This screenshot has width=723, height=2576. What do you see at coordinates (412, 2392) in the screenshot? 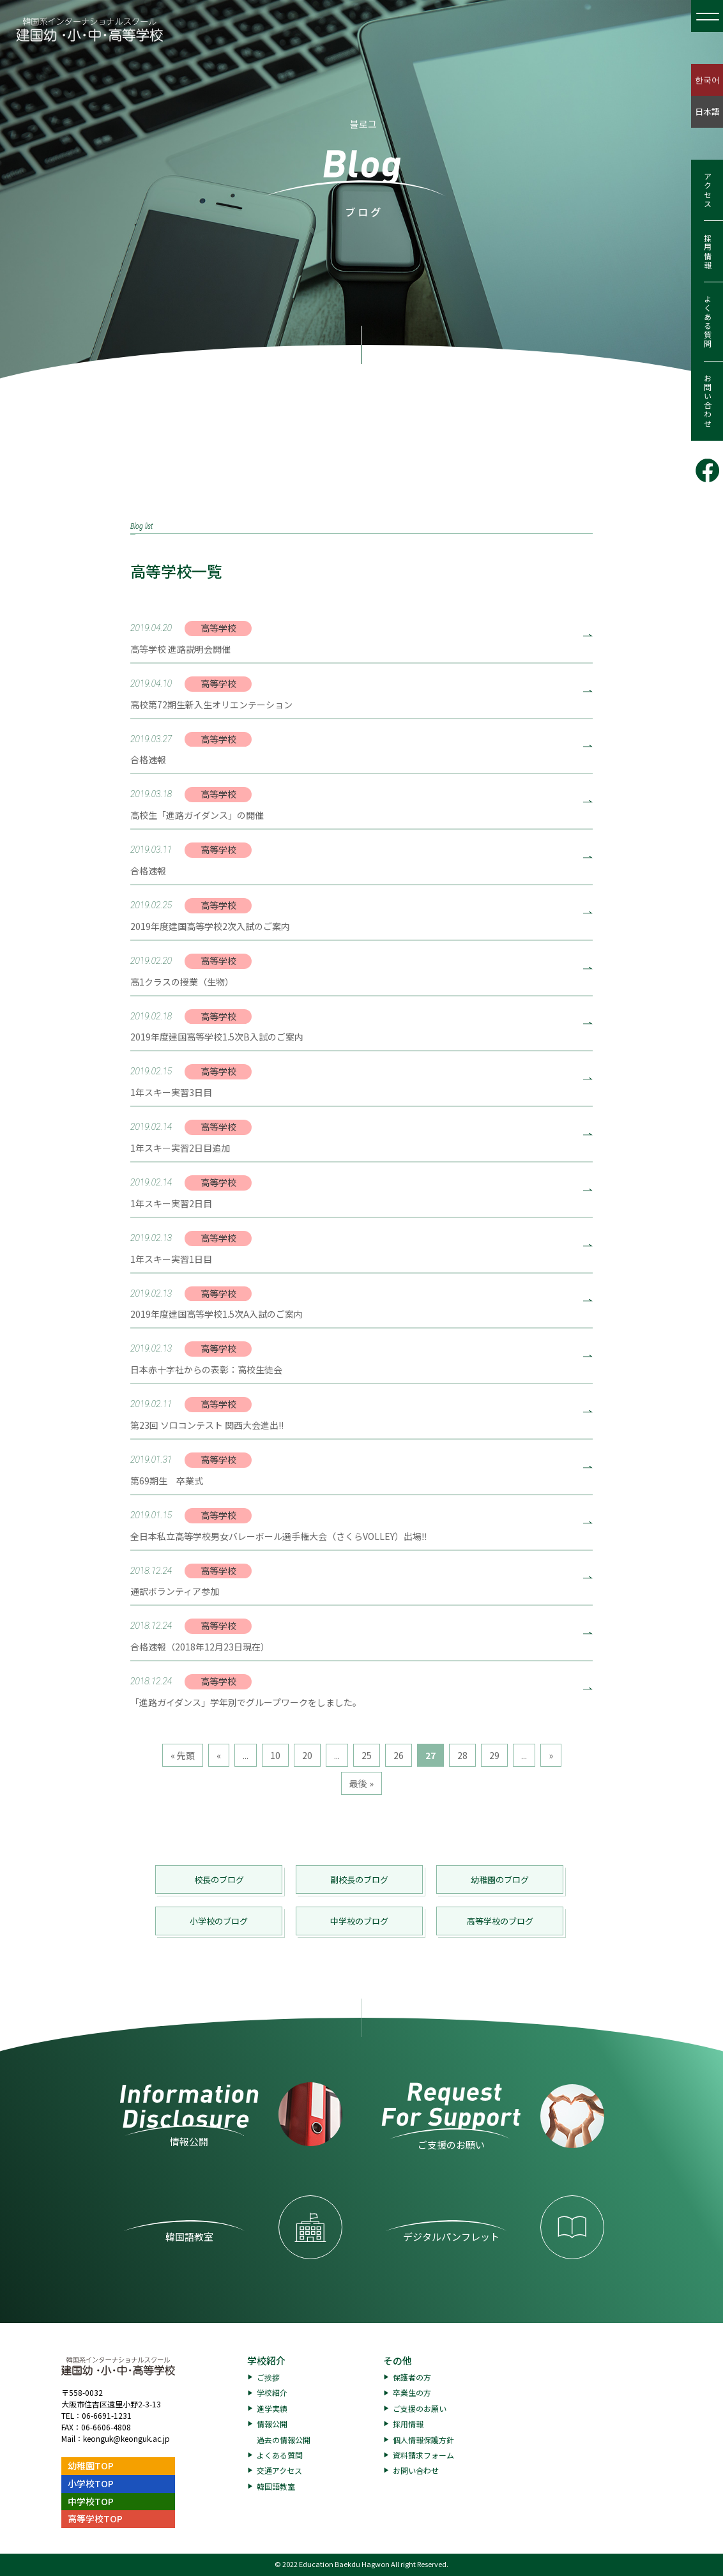
I see `卒業生の方` at bounding box center [412, 2392].